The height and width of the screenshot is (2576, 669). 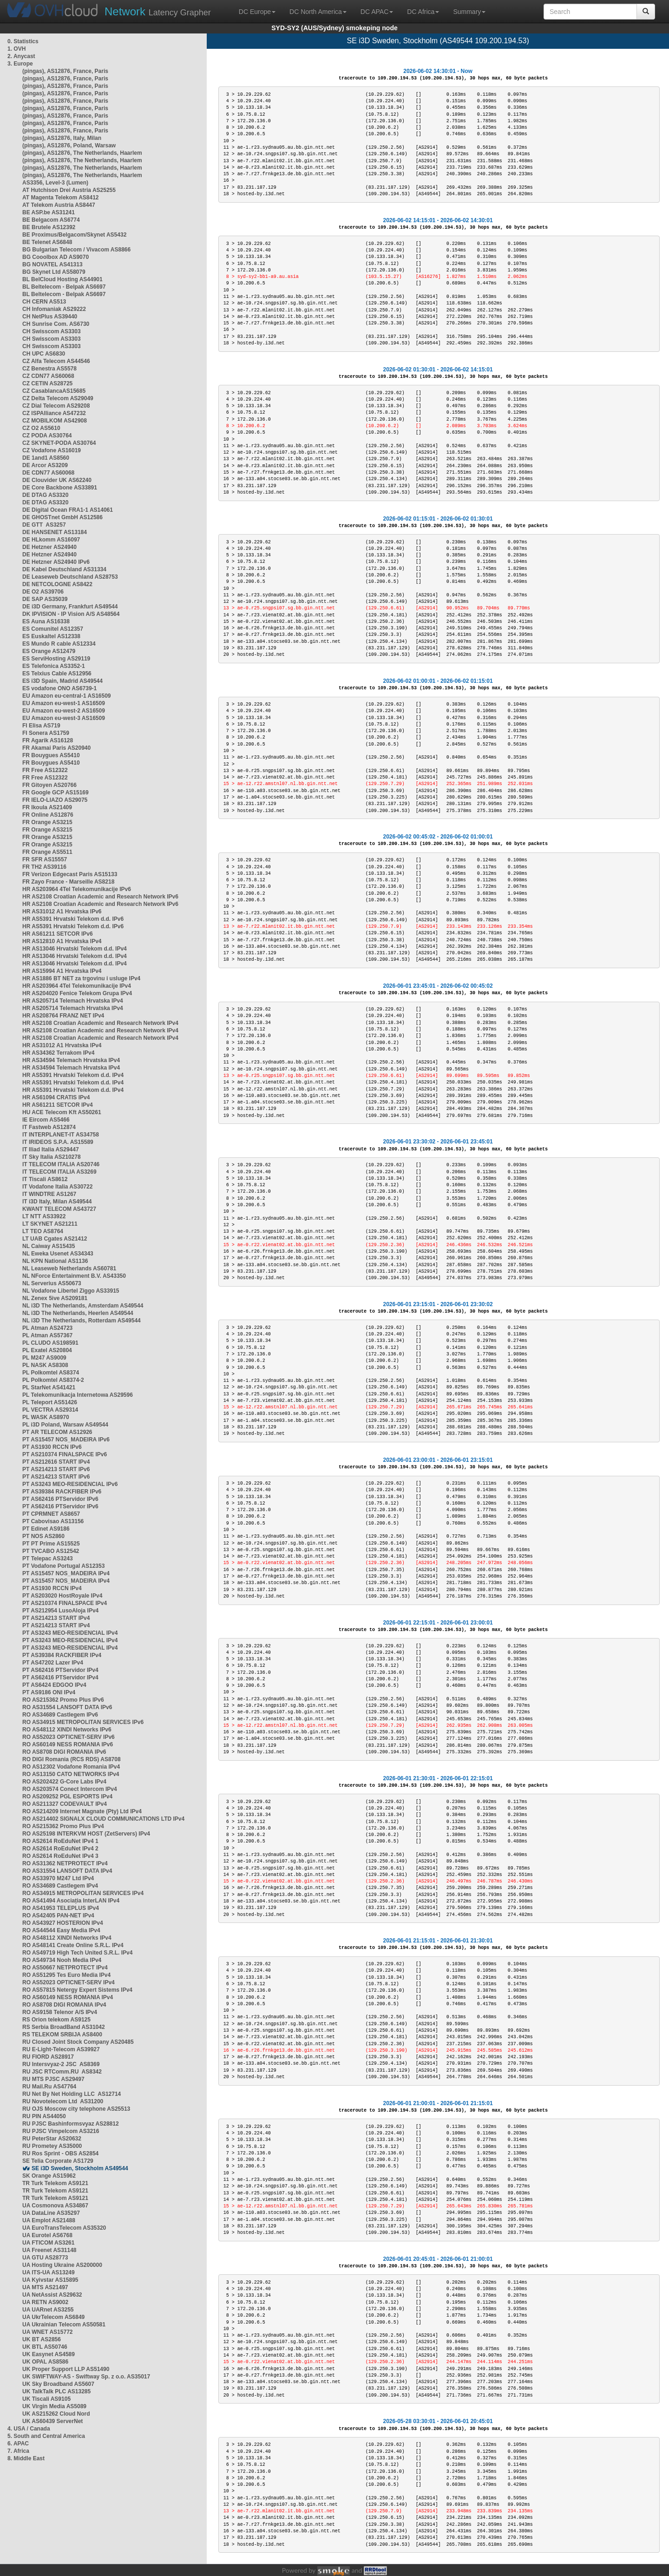 What do you see at coordinates (47, 1350) in the screenshot?
I see `PL Exatel AS20804` at bounding box center [47, 1350].